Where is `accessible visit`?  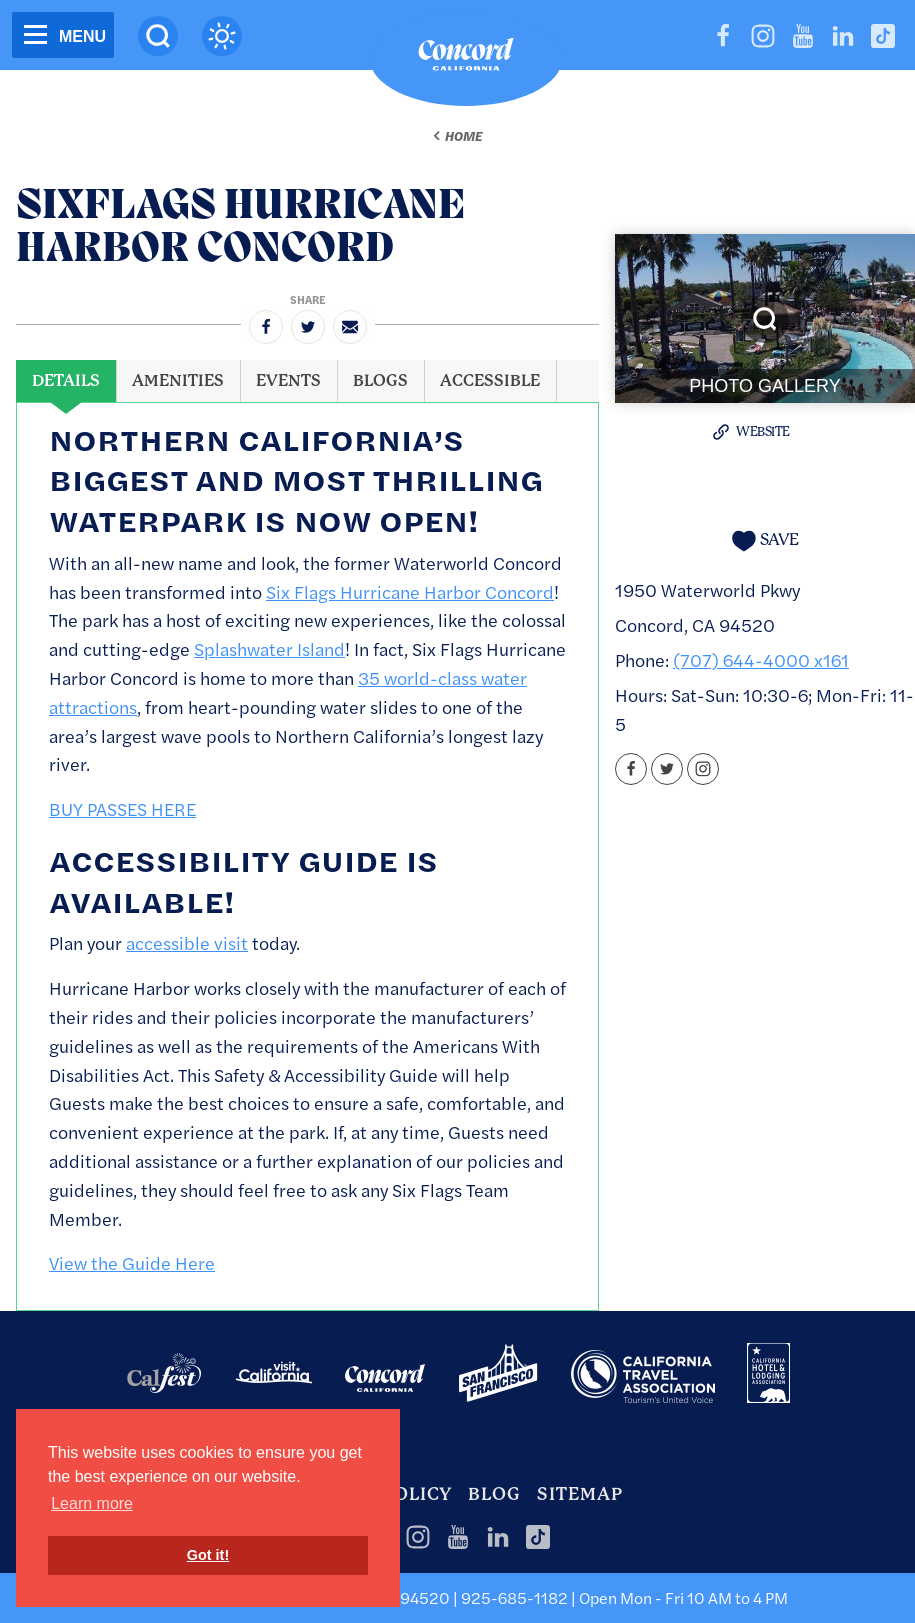
accessible visit is located at coordinates (187, 942).